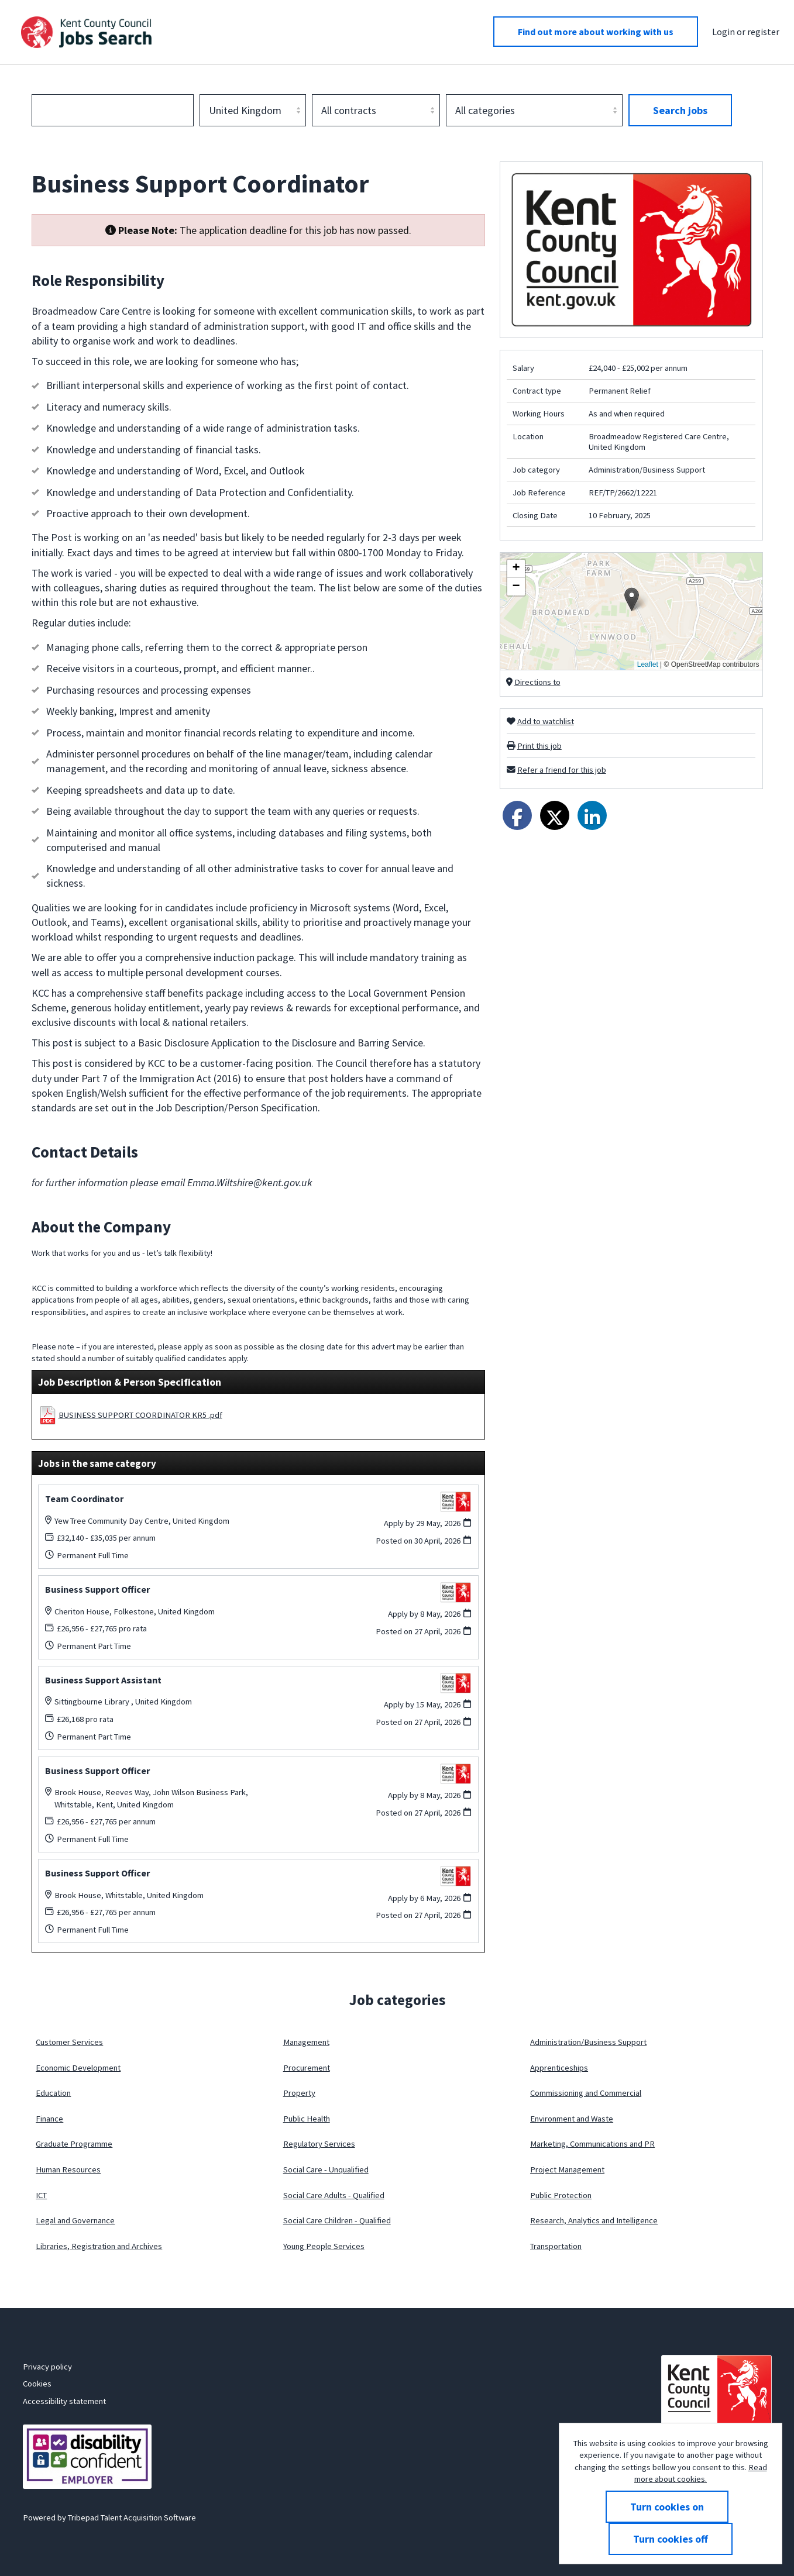 The height and width of the screenshot is (2576, 794). Describe the element at coordinates (561, 769) in the screenshot. I see `Refer a friend for this job` at that location.